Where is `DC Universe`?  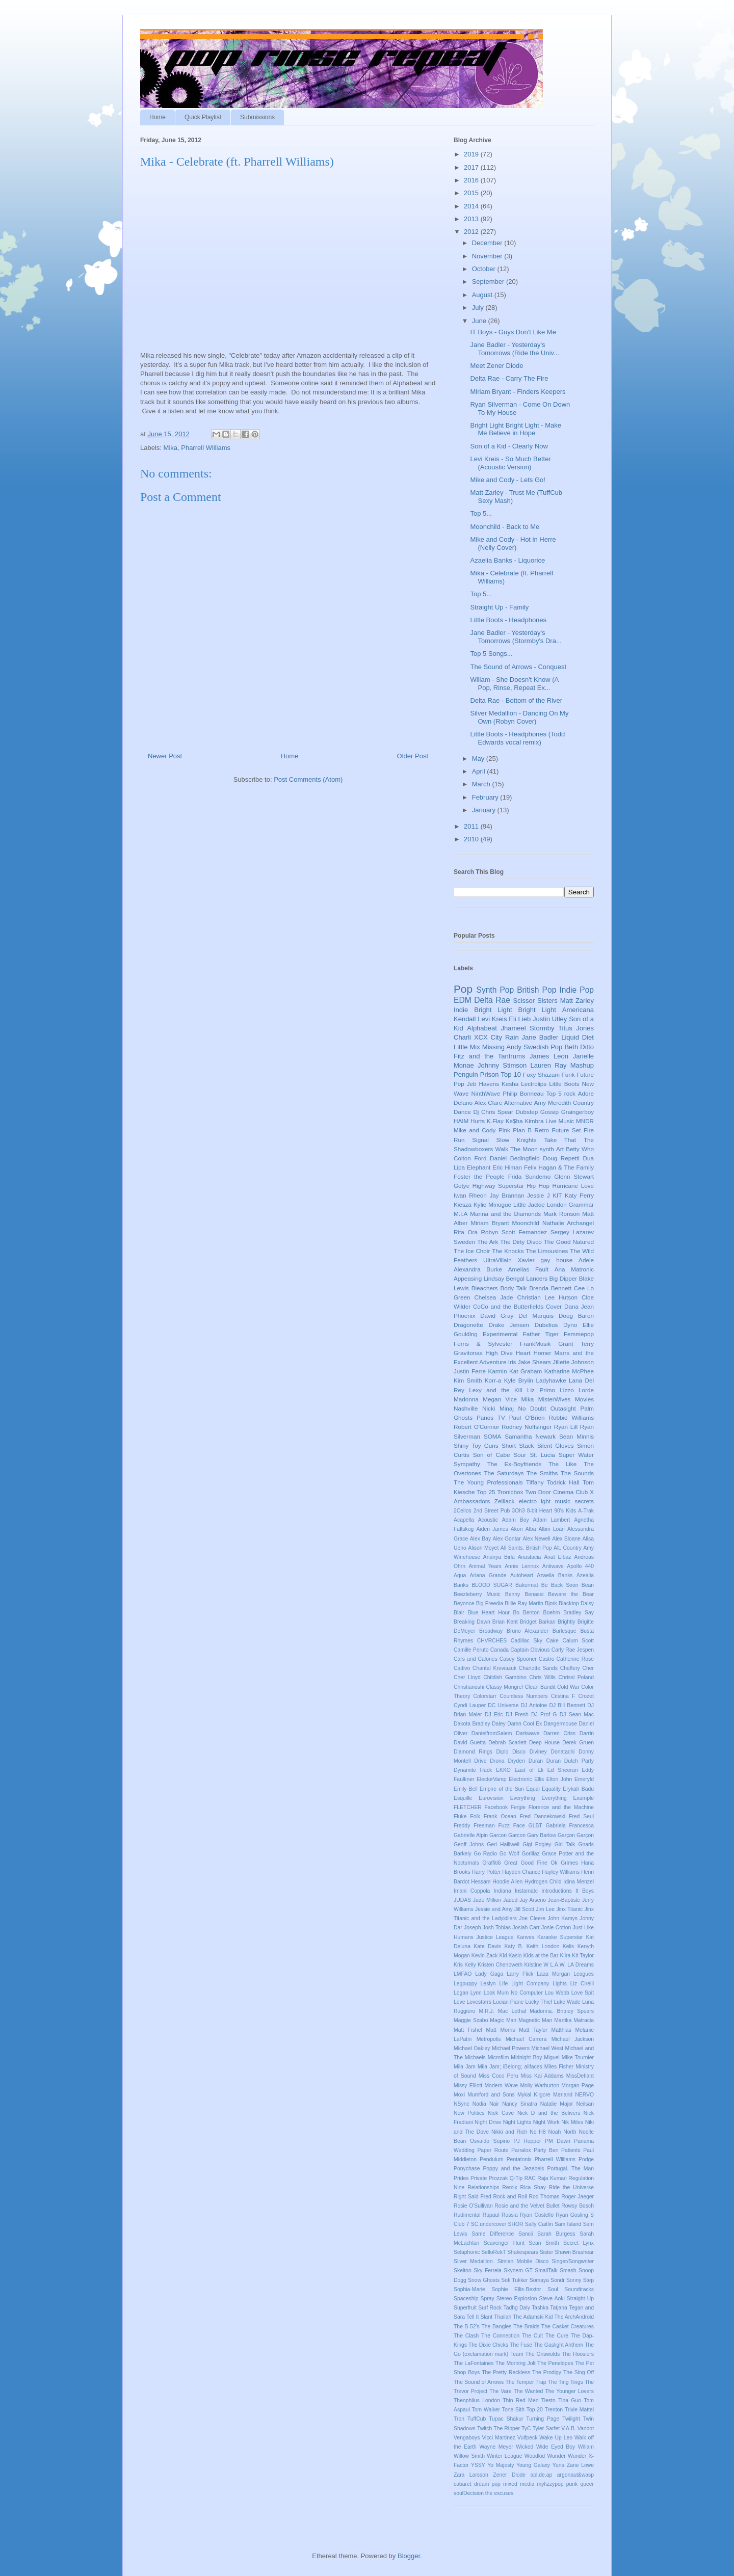
DC Universe is located at coordinates (503, 1705).